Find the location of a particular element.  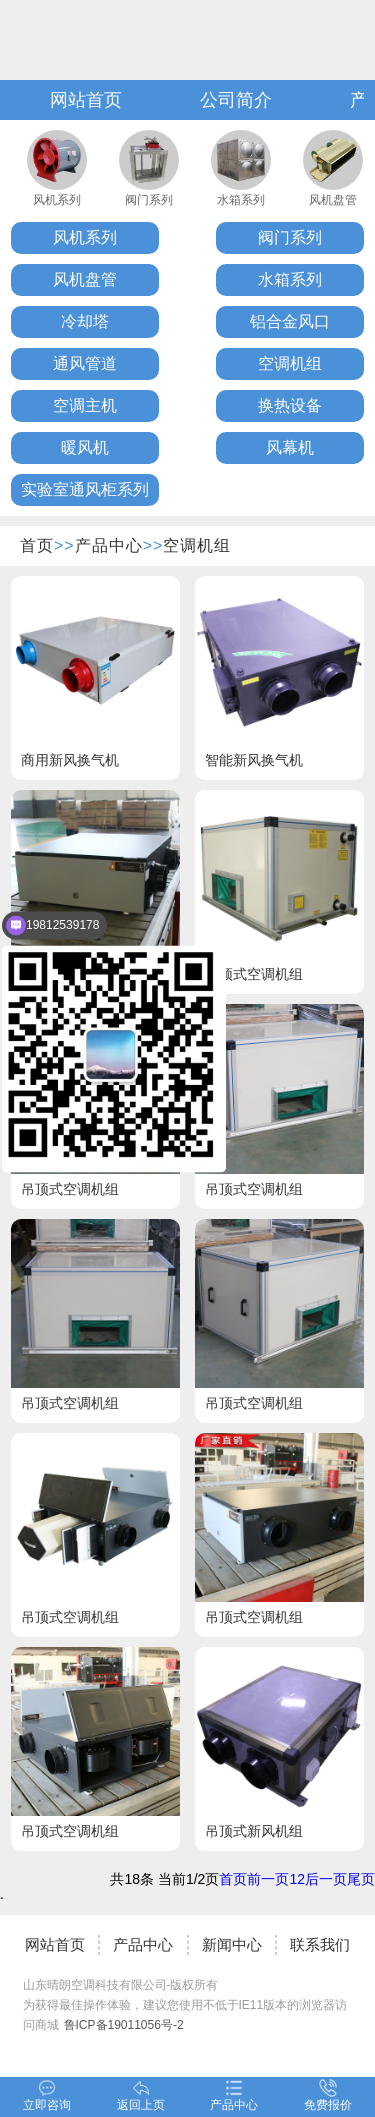

空调主机 is located at coordinates (85, 405).